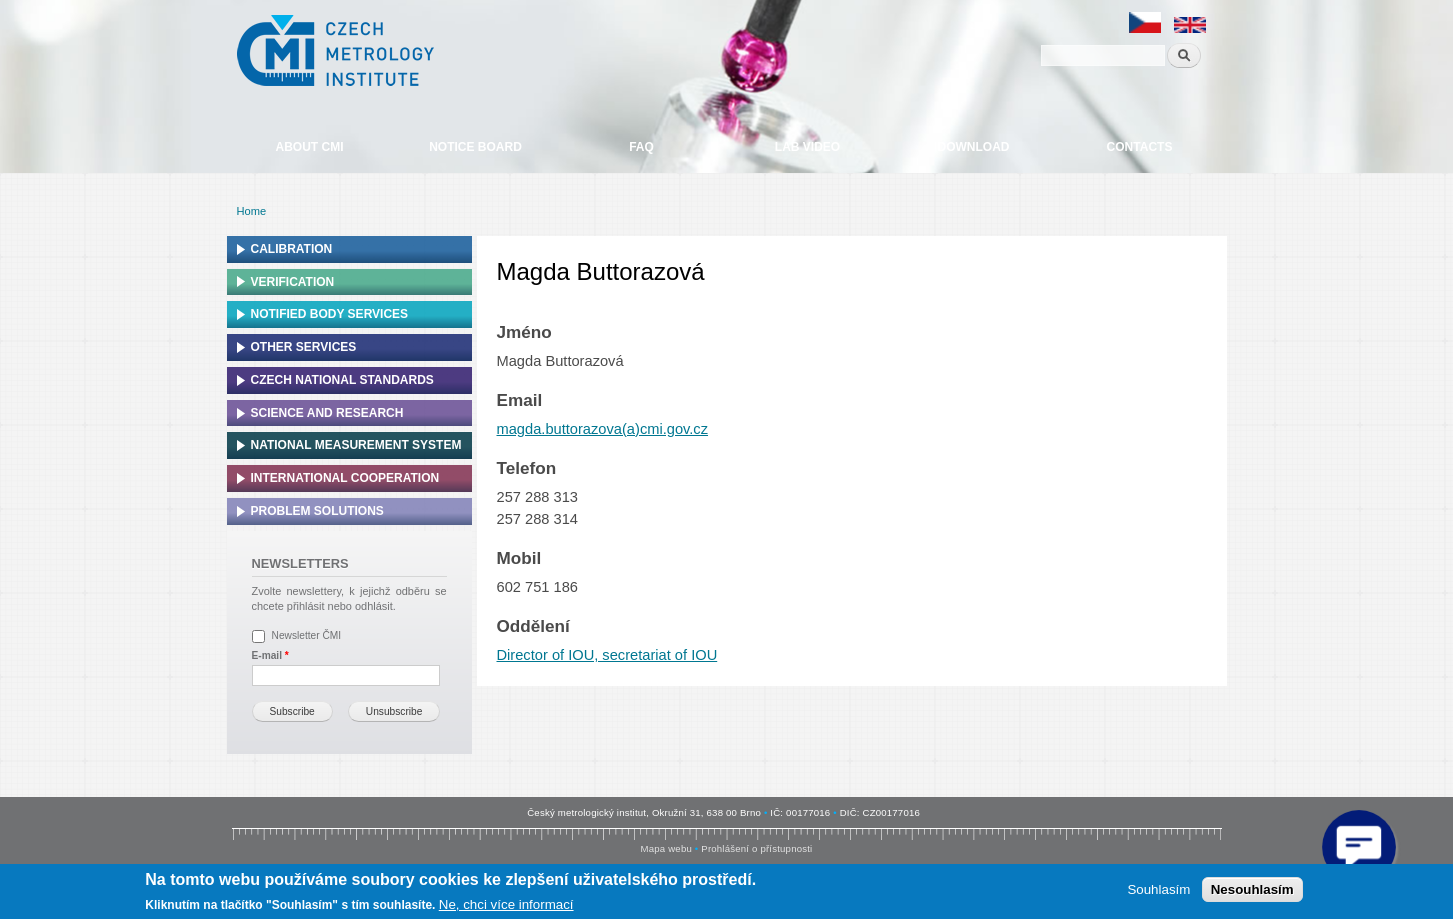 The height and width of the screenshot is (919, 1453). What do you see at coordinates (317, 511) in the screenshot?
I see `Problem solutions` at bounding box center [317, 511].